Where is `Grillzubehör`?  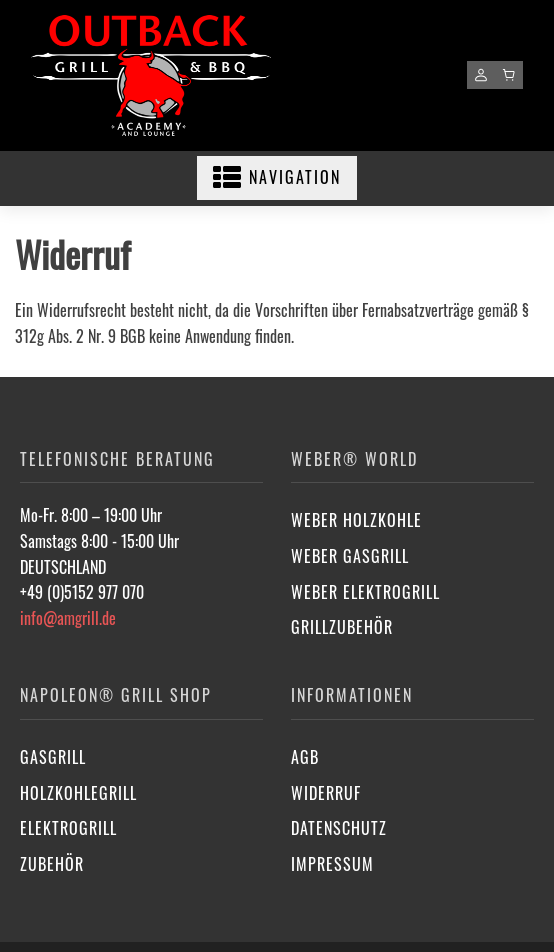
Grillzubehör is located at coordinates (342, 627).